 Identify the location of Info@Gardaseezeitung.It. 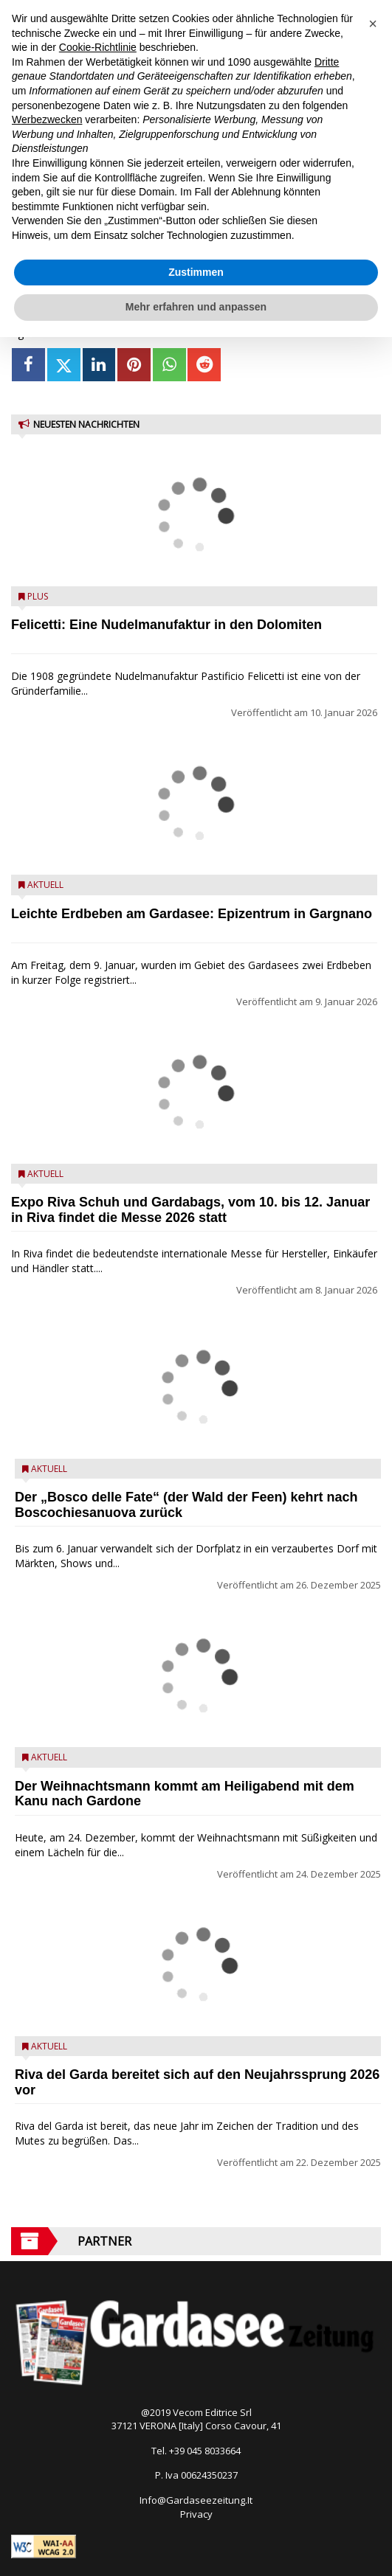
(196, 2500).